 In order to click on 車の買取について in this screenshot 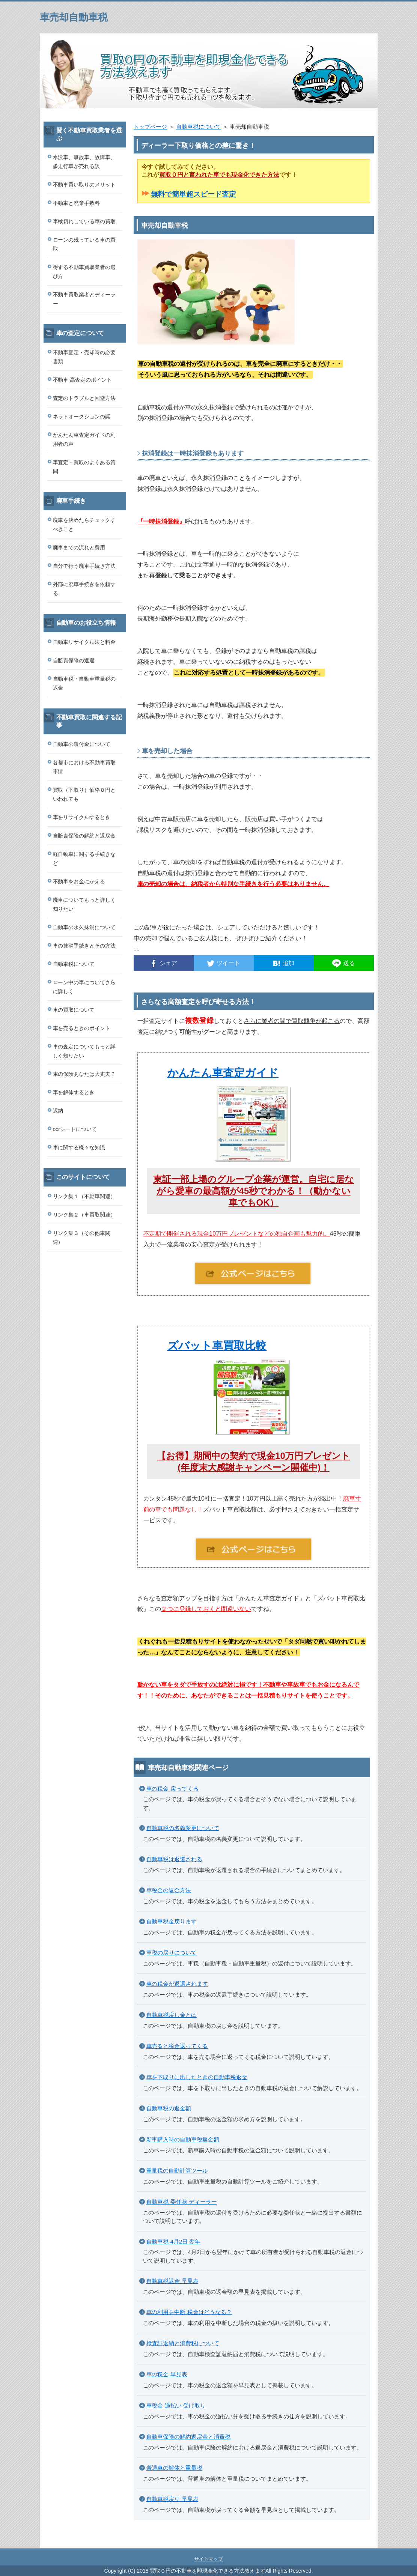, I will do `click(74, 1010)`.